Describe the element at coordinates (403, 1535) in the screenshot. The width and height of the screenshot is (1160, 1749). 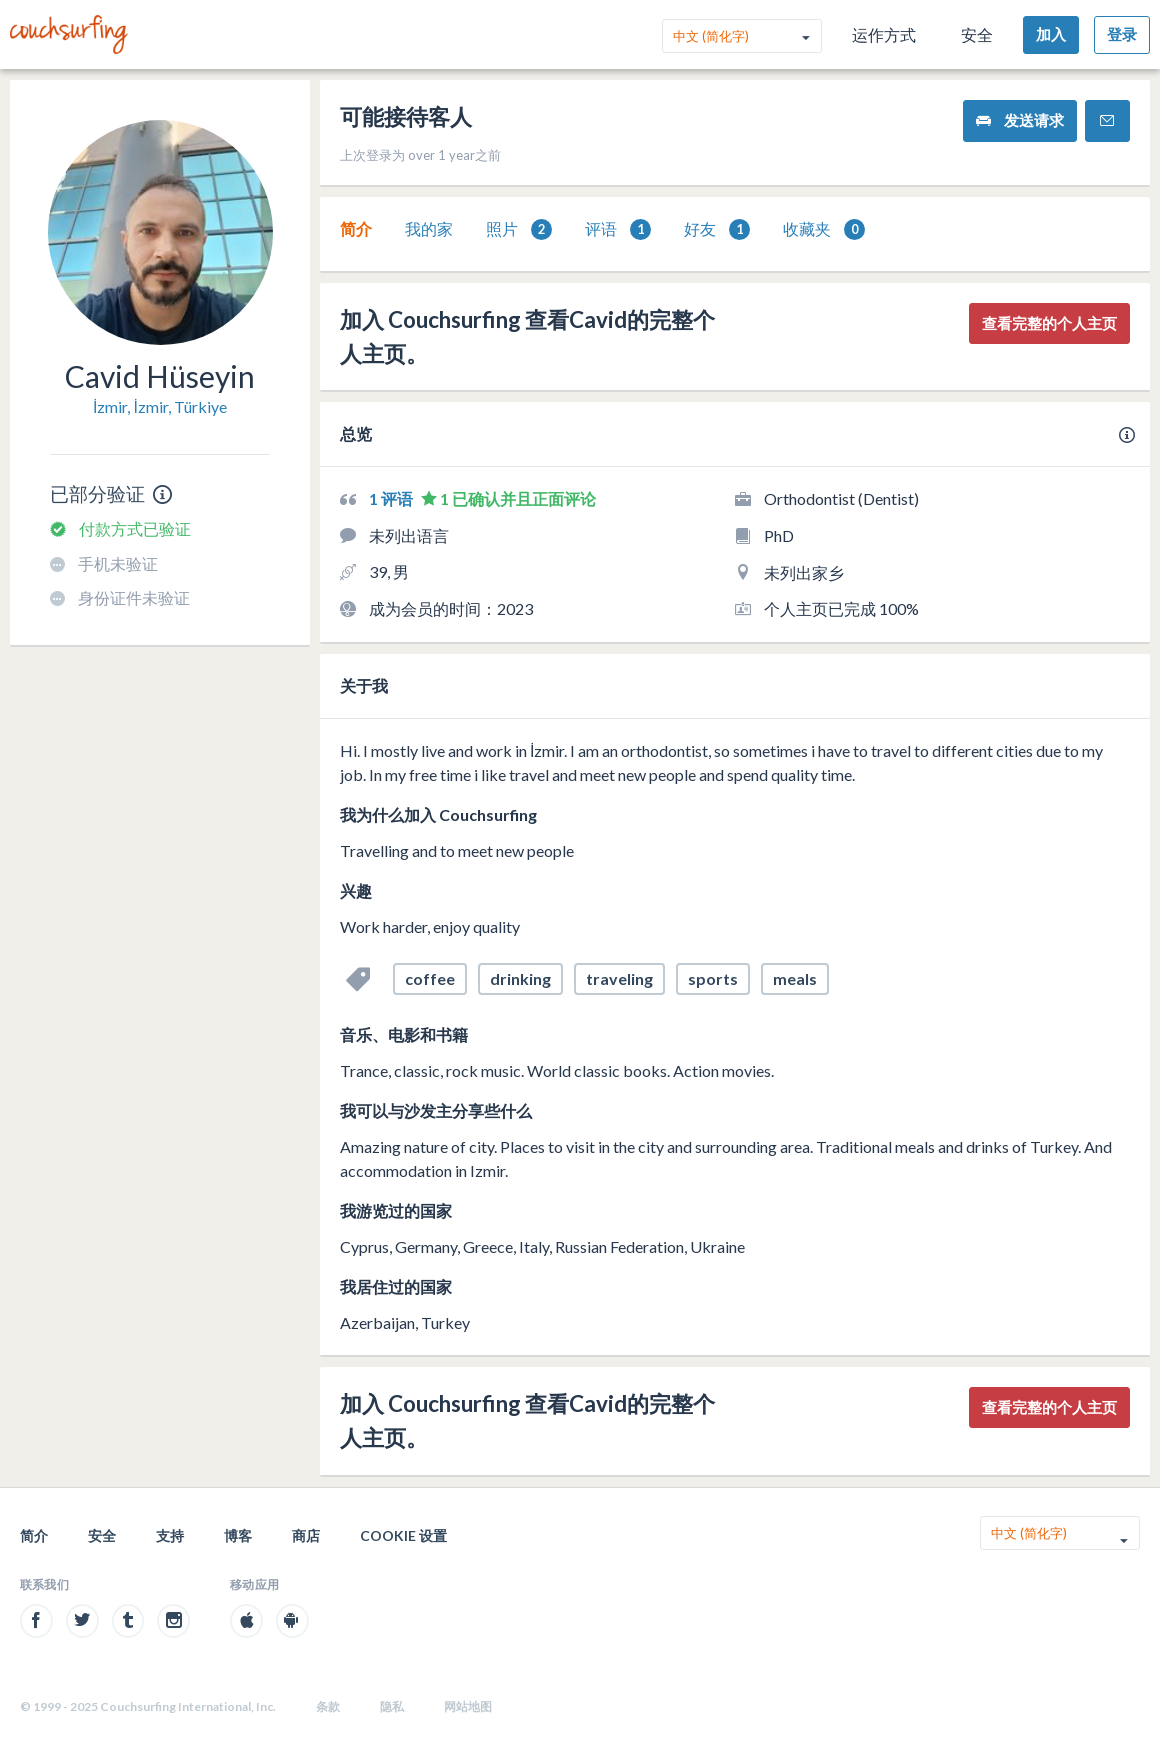
I see `Cookie 设置` at that location.